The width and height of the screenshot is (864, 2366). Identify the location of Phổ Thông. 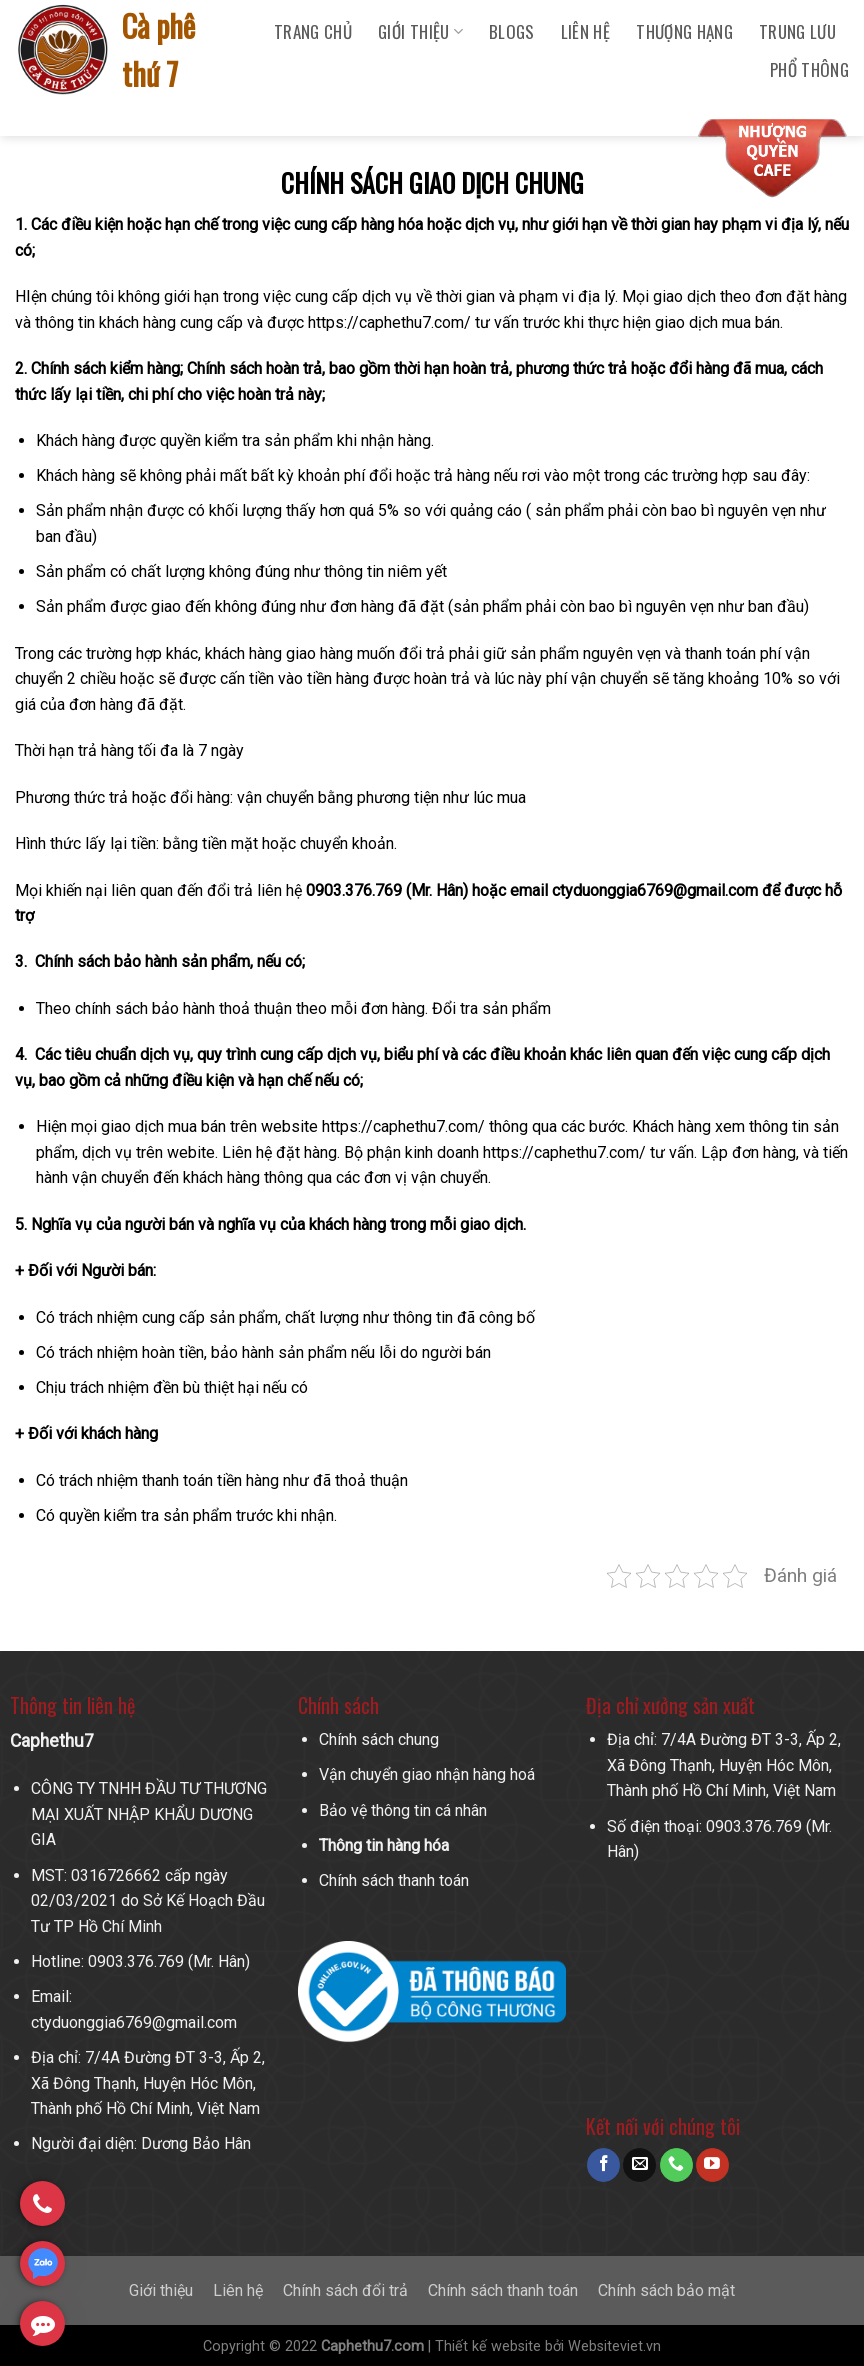
(809, 69).